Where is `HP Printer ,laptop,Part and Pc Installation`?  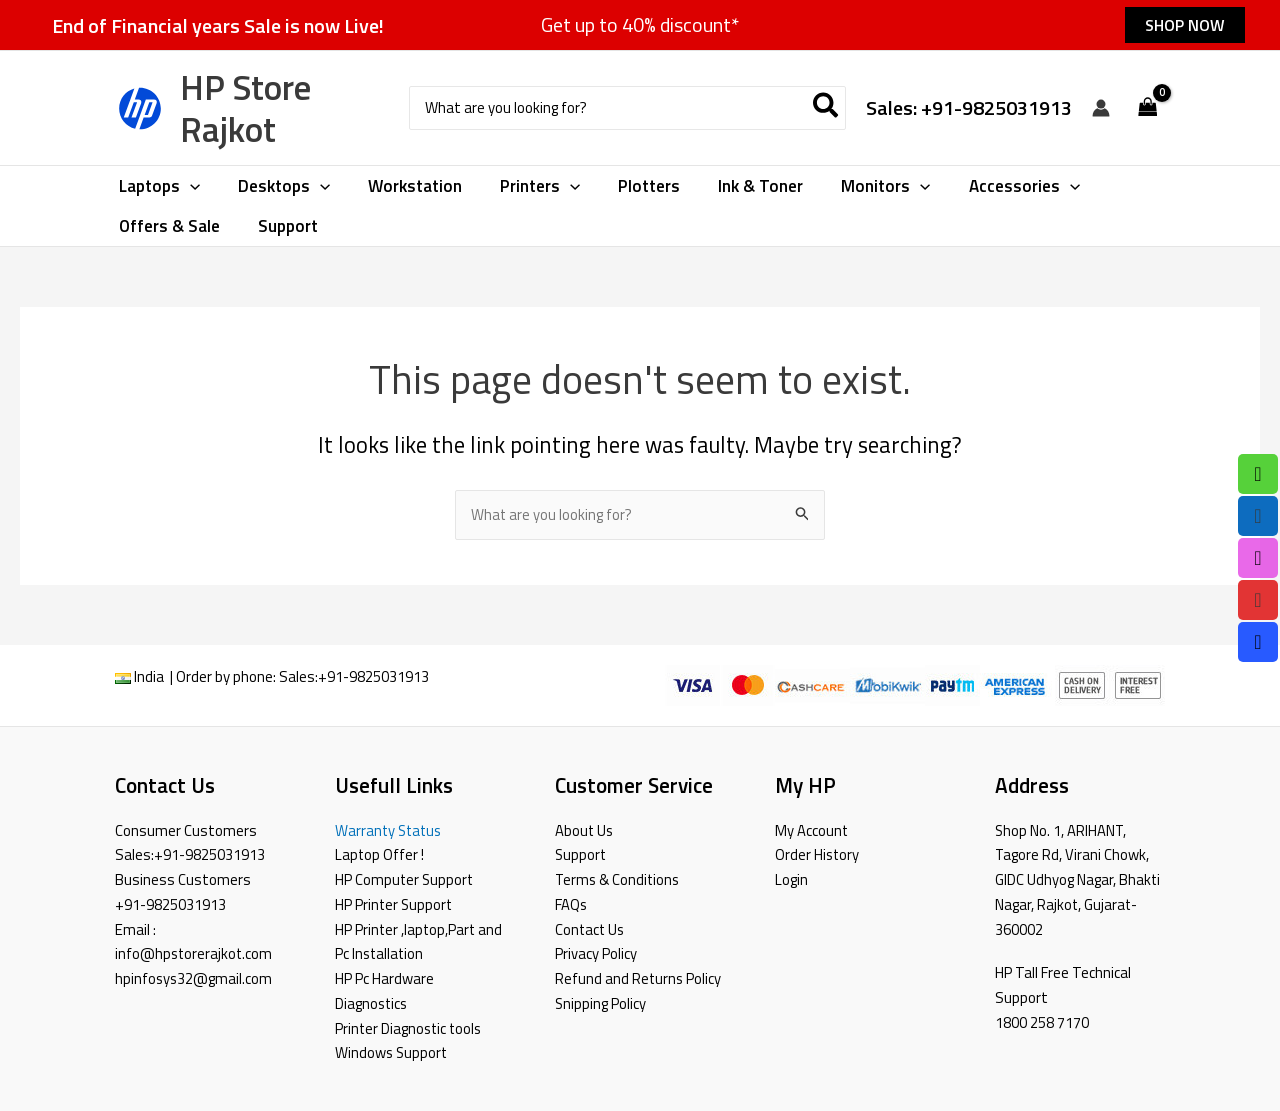
HP Printer ,laptop,Part and Pc Installation is located at coordinates (420, 942).